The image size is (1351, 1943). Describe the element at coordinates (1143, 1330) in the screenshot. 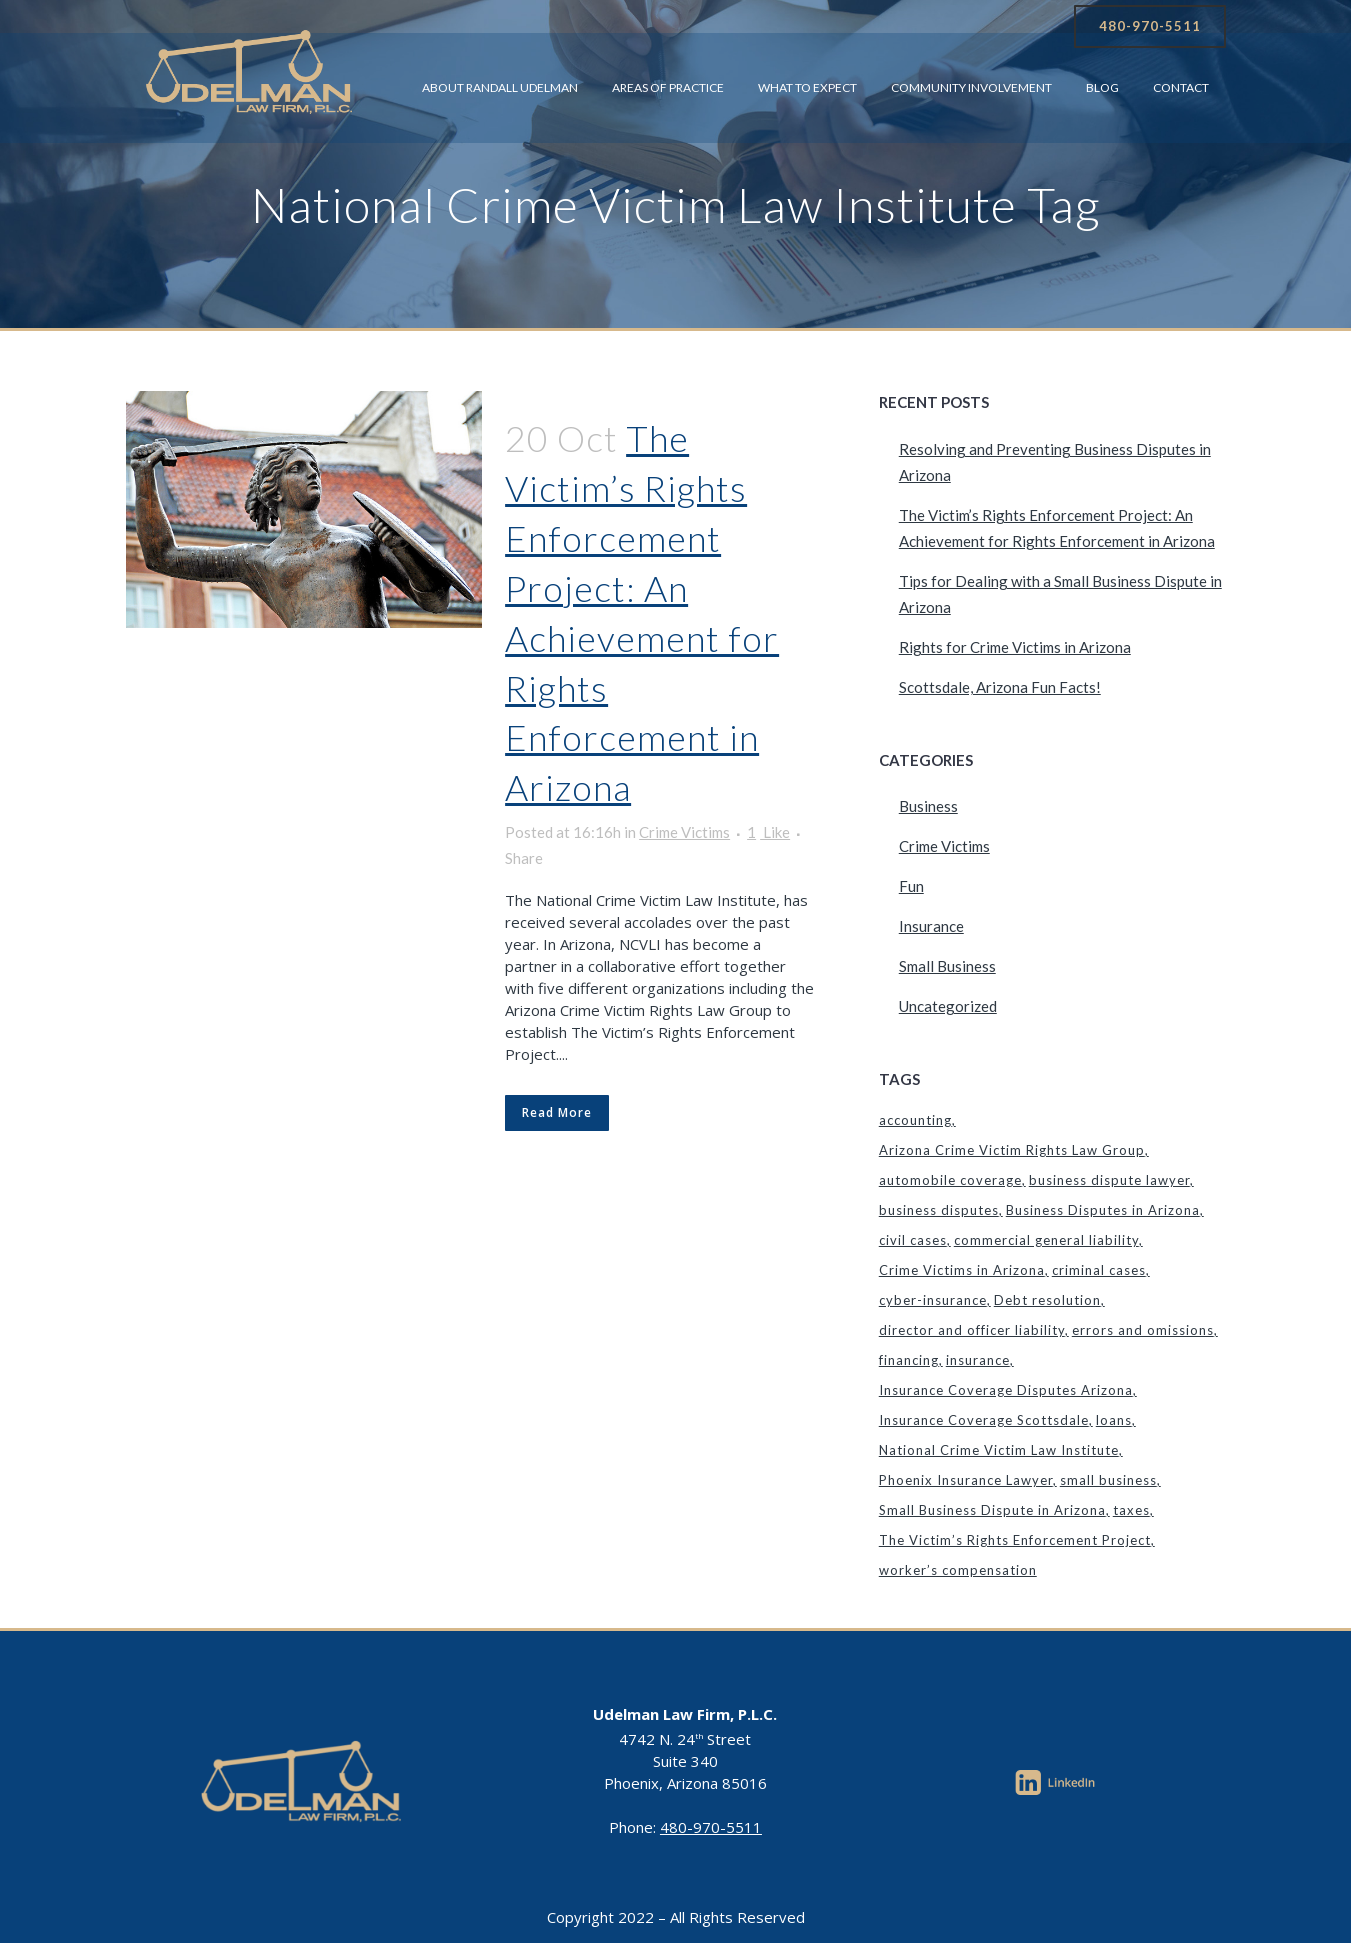

I see `errors and omissions [errors and omissions (1 item)]` at that location.